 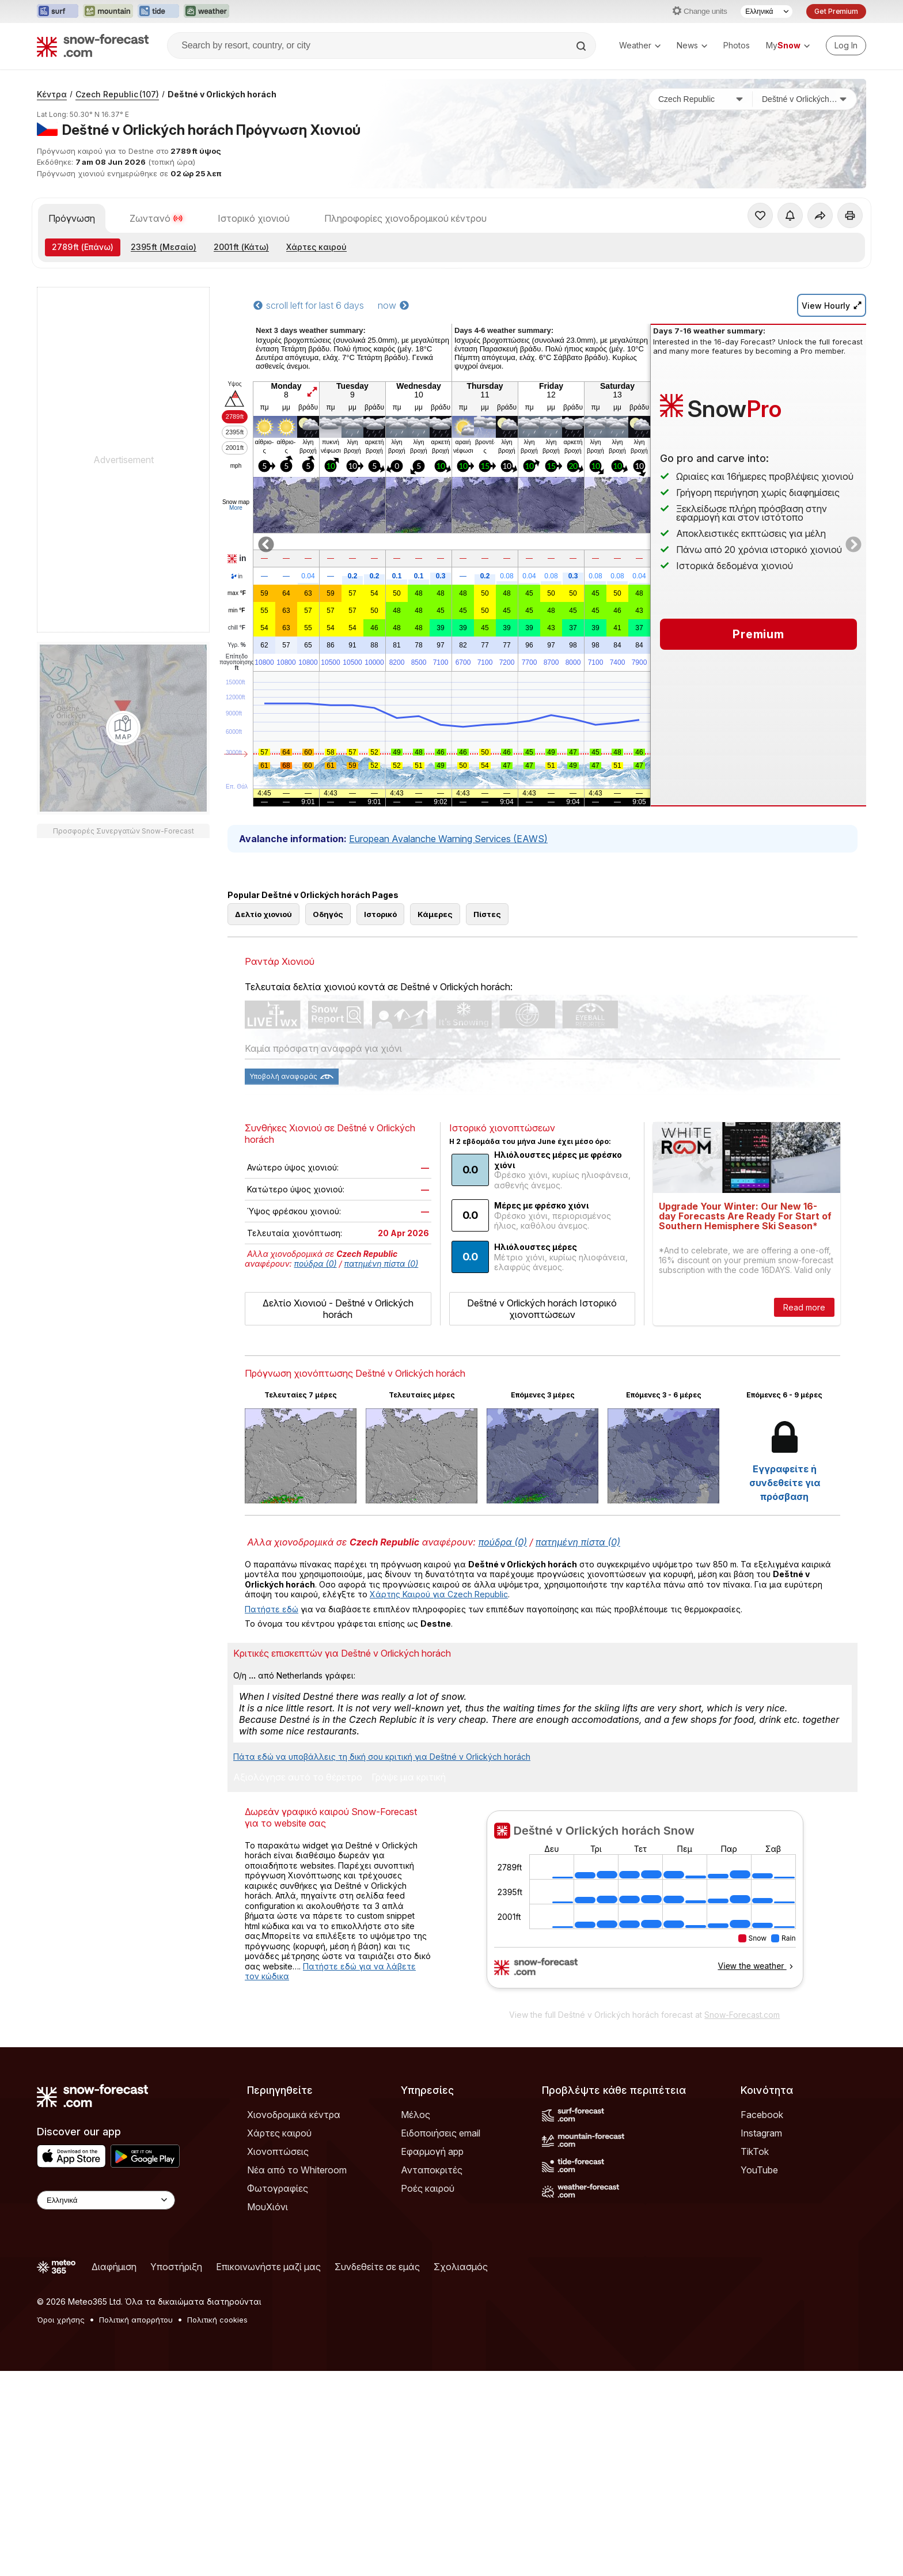 I want to click on [Open the Surf-Forecast website in a new tab], so click(x=57, y=11).